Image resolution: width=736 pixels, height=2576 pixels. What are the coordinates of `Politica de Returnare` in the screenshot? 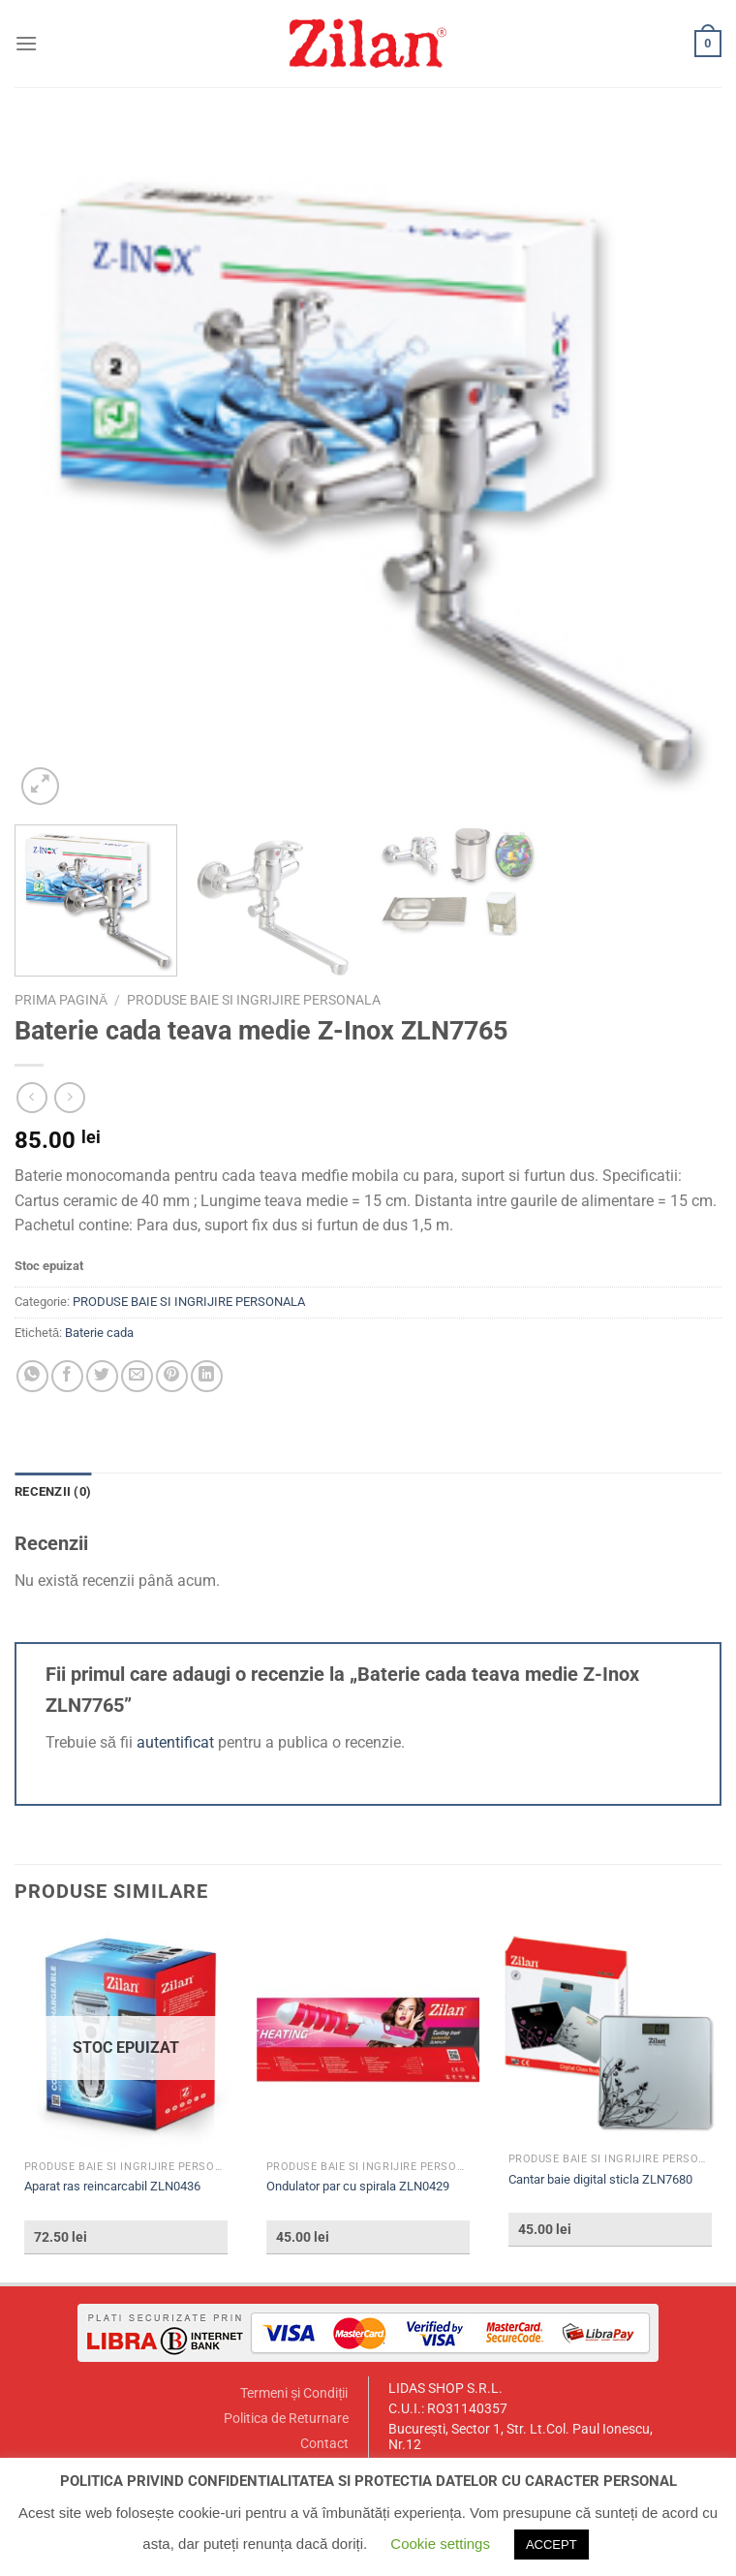 It's located at (286, 2418).